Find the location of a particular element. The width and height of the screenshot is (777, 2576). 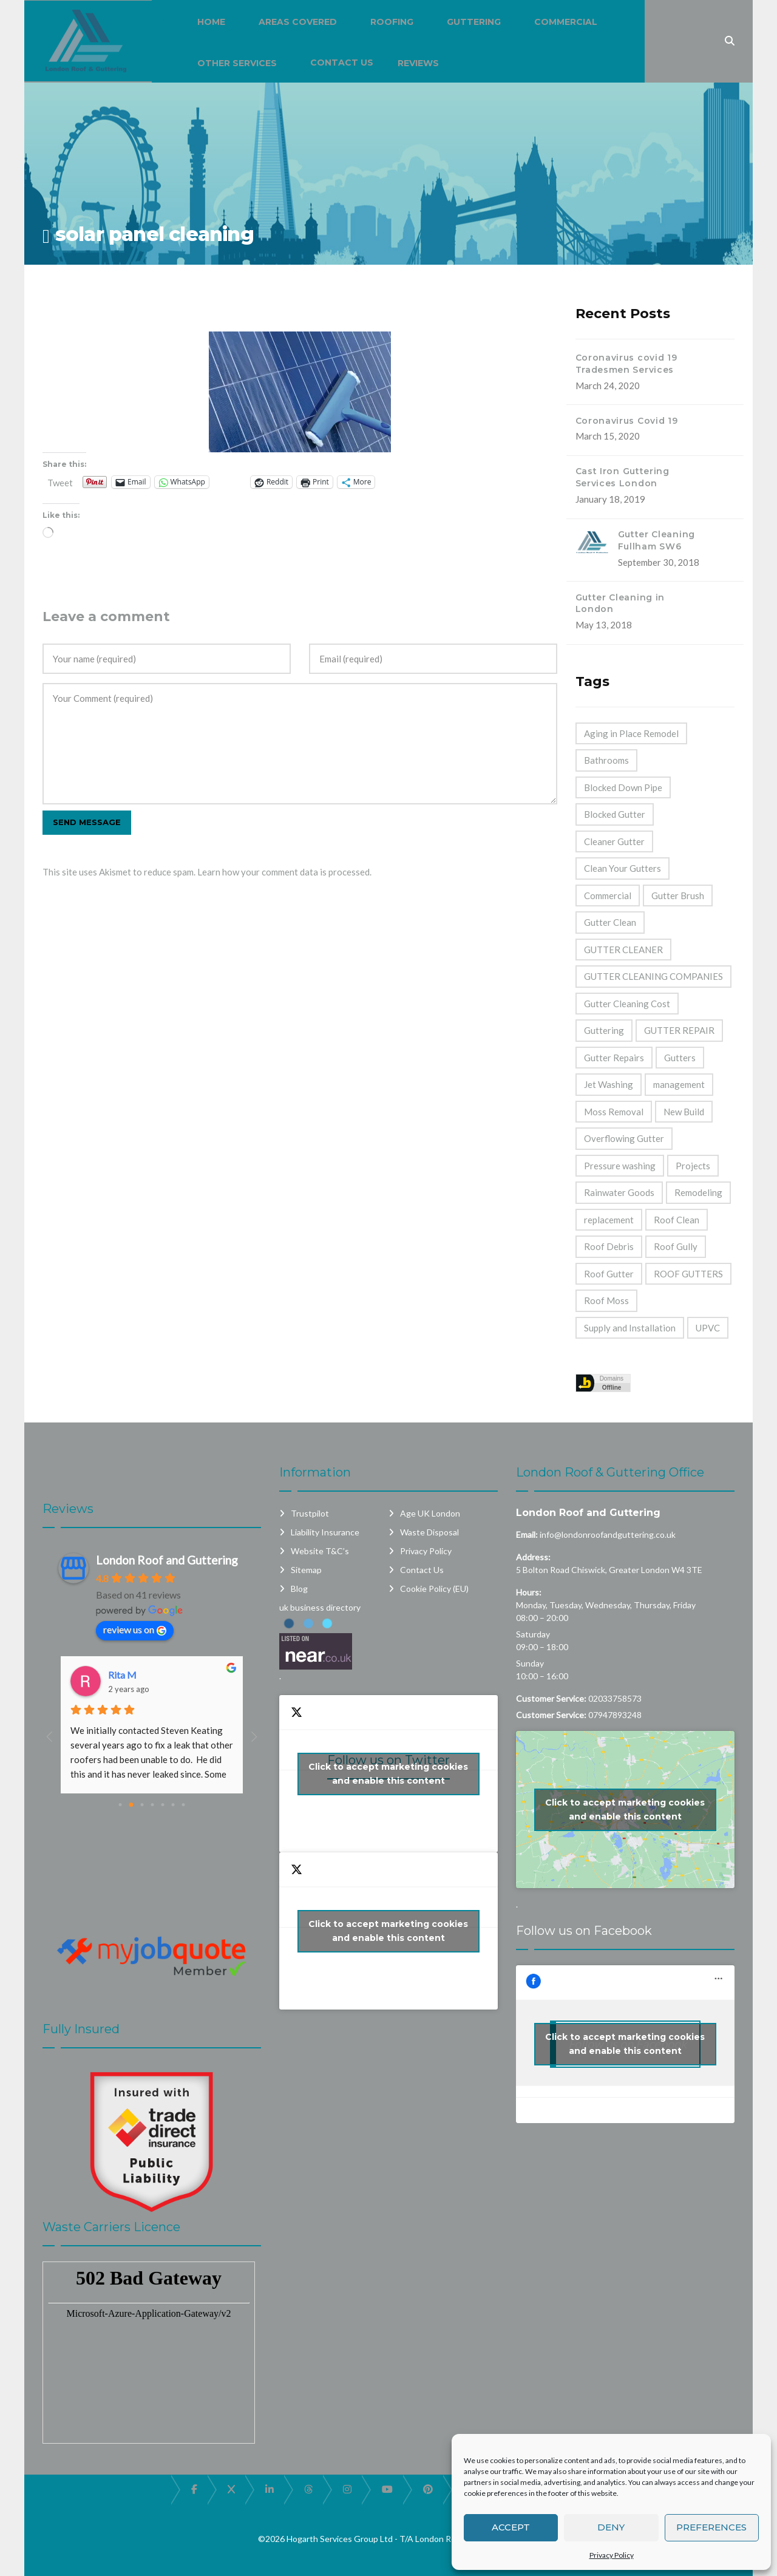

Overflowing Gutter [Overflowing Gutter (42 items)] is located at coordinates (624, 1138).